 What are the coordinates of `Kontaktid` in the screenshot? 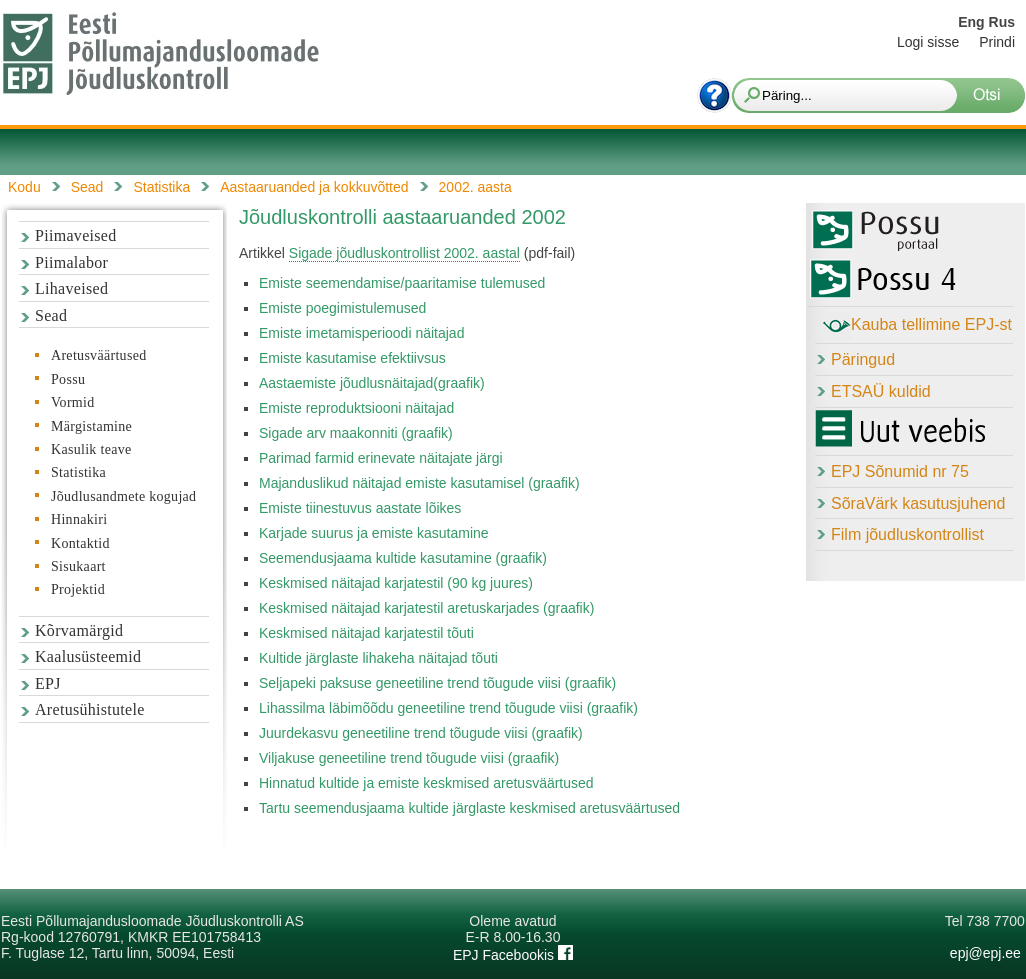 It's located at (80, 543).